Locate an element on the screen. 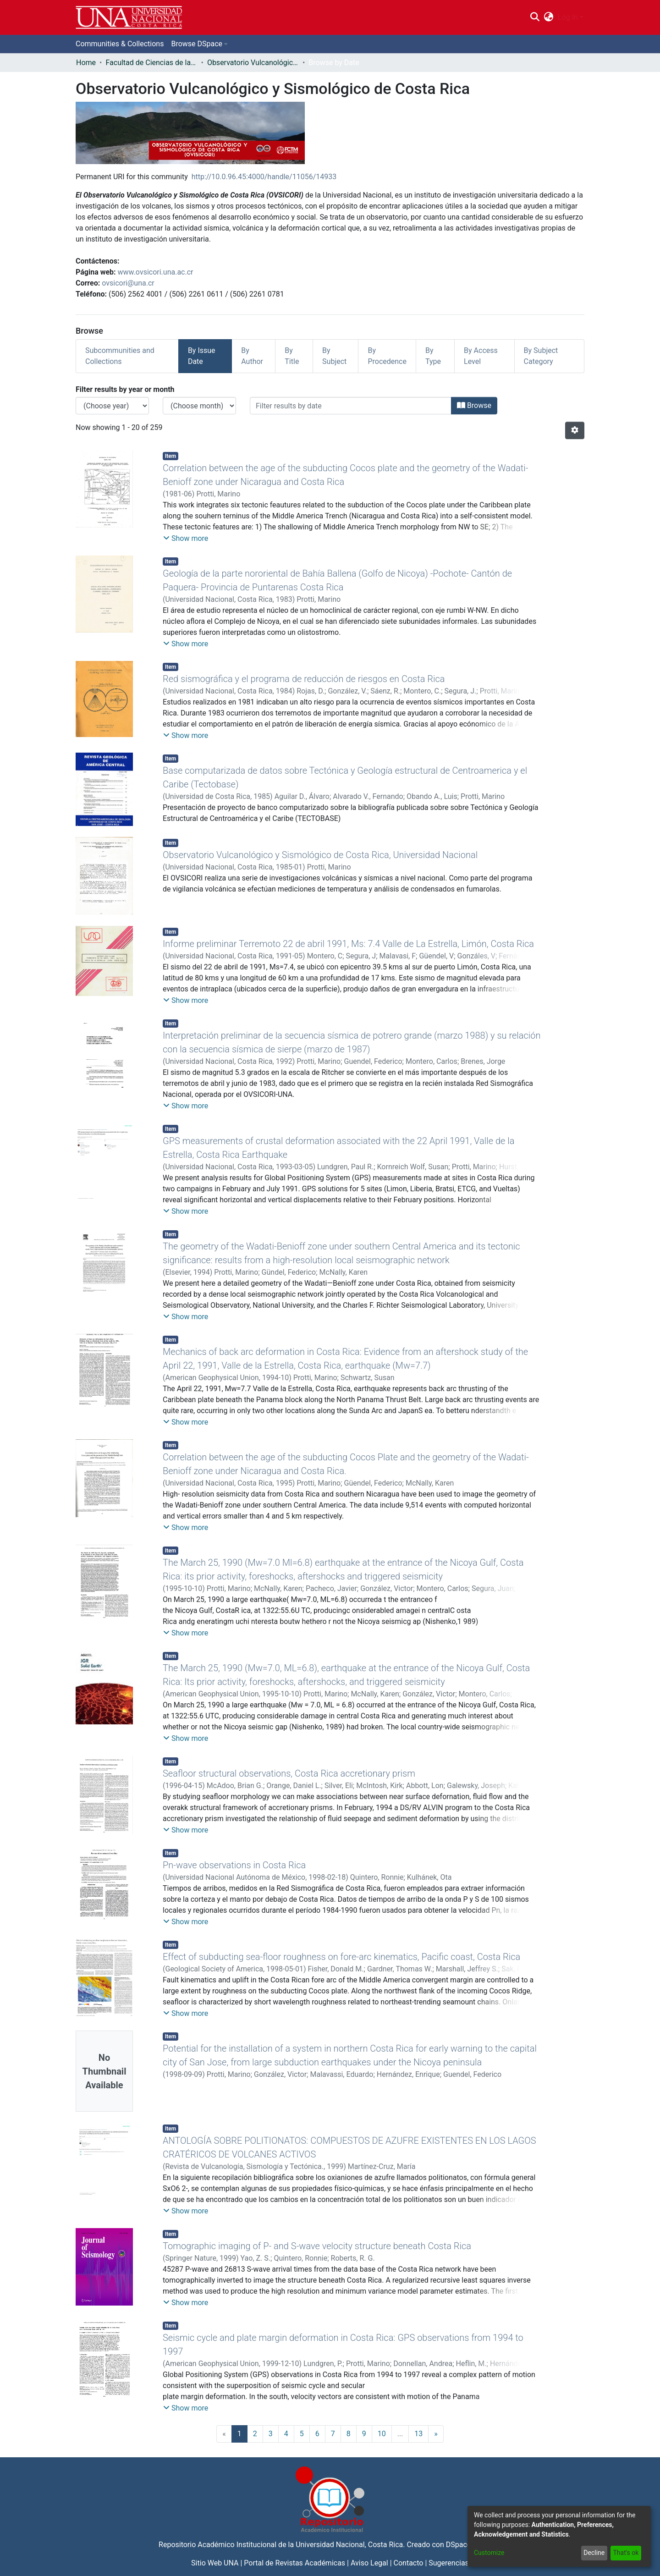  By Type [tab] is located at coordinates (433, 356).